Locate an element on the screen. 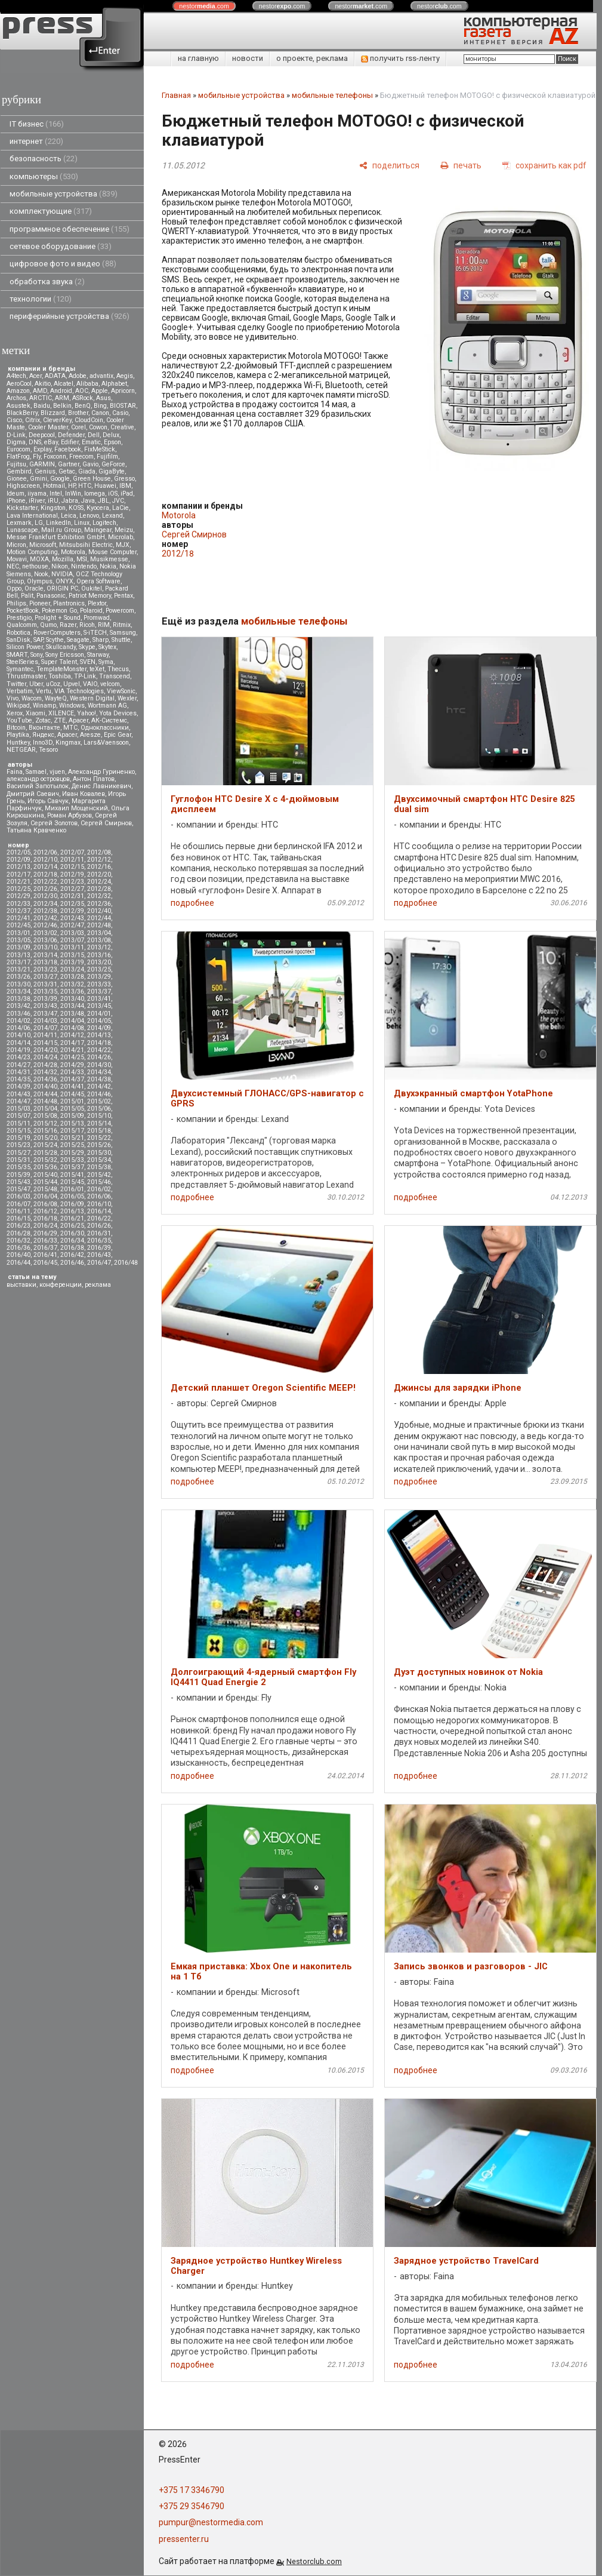  IBM is located at coordinates (125, 486).